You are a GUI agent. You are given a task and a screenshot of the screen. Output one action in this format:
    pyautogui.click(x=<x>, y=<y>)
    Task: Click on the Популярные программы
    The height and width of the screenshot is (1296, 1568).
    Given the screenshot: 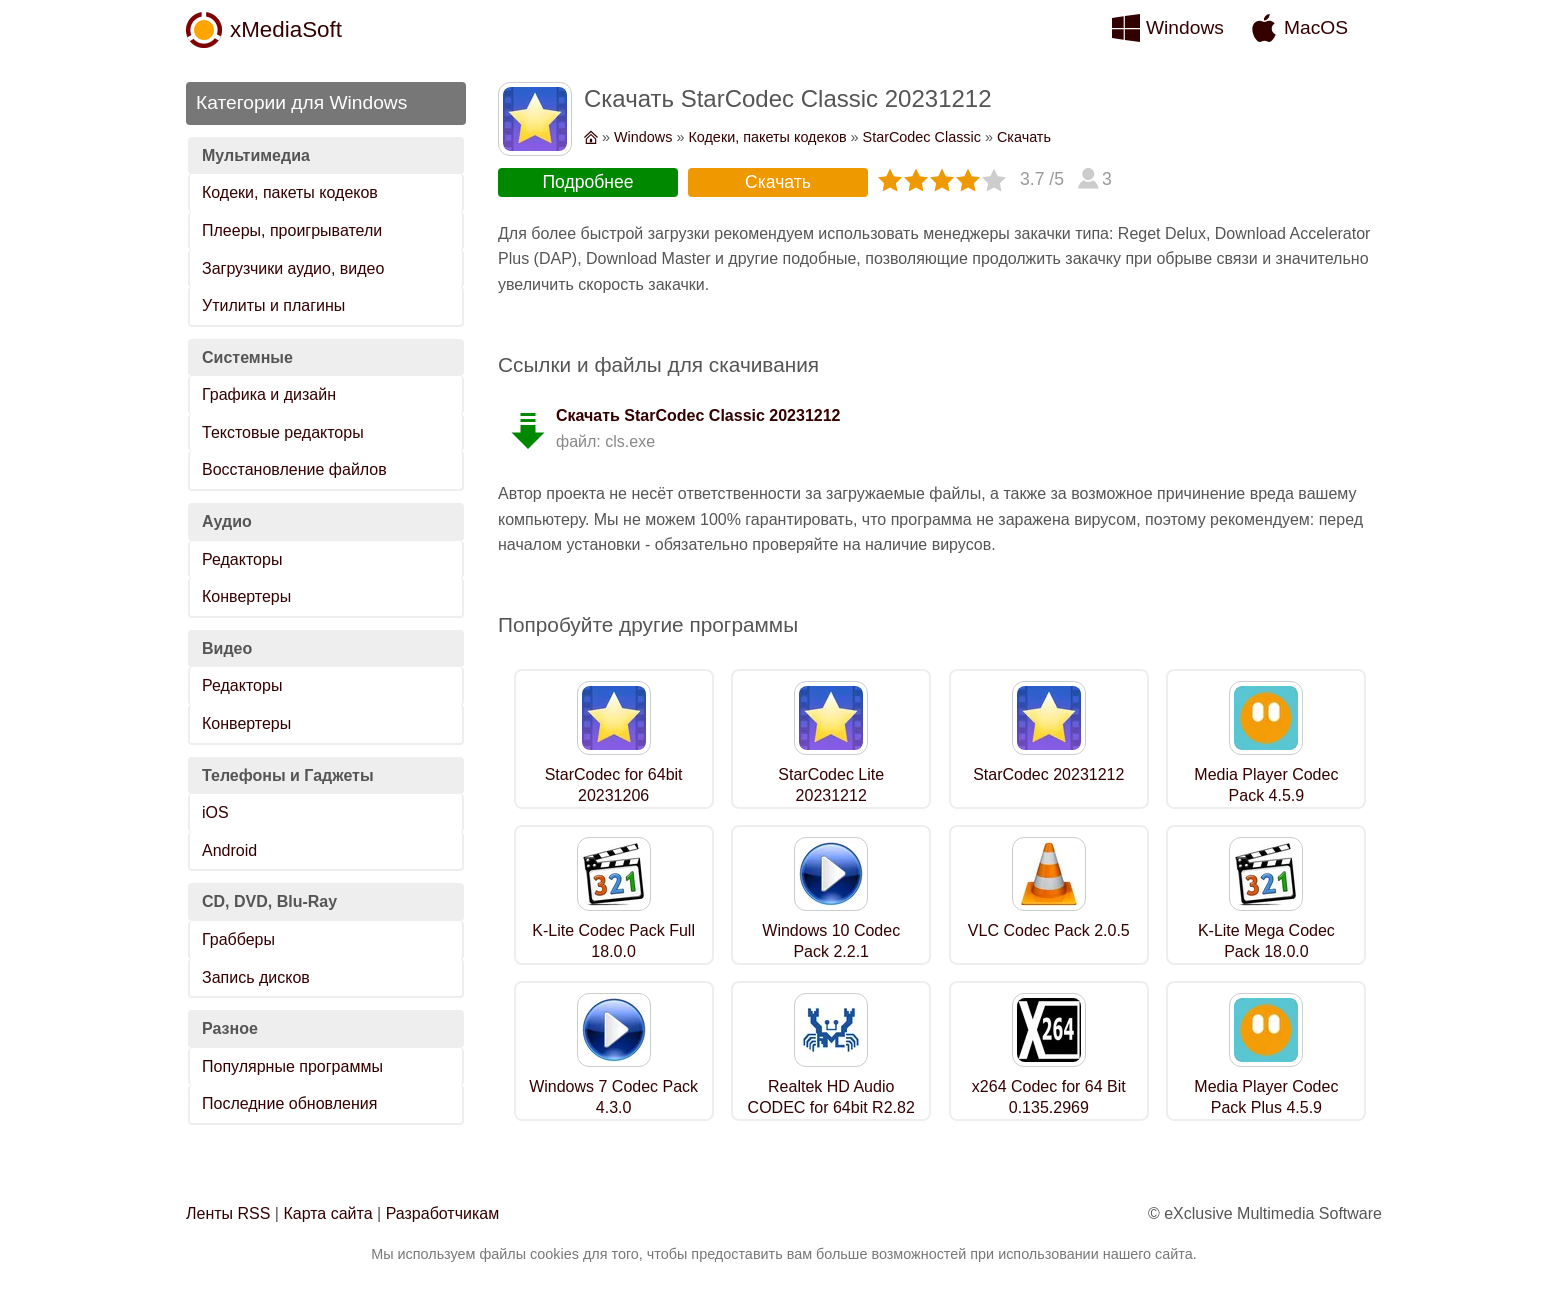 What is the action you would take?
    pyautogui.click(x=292, y=1066)
    